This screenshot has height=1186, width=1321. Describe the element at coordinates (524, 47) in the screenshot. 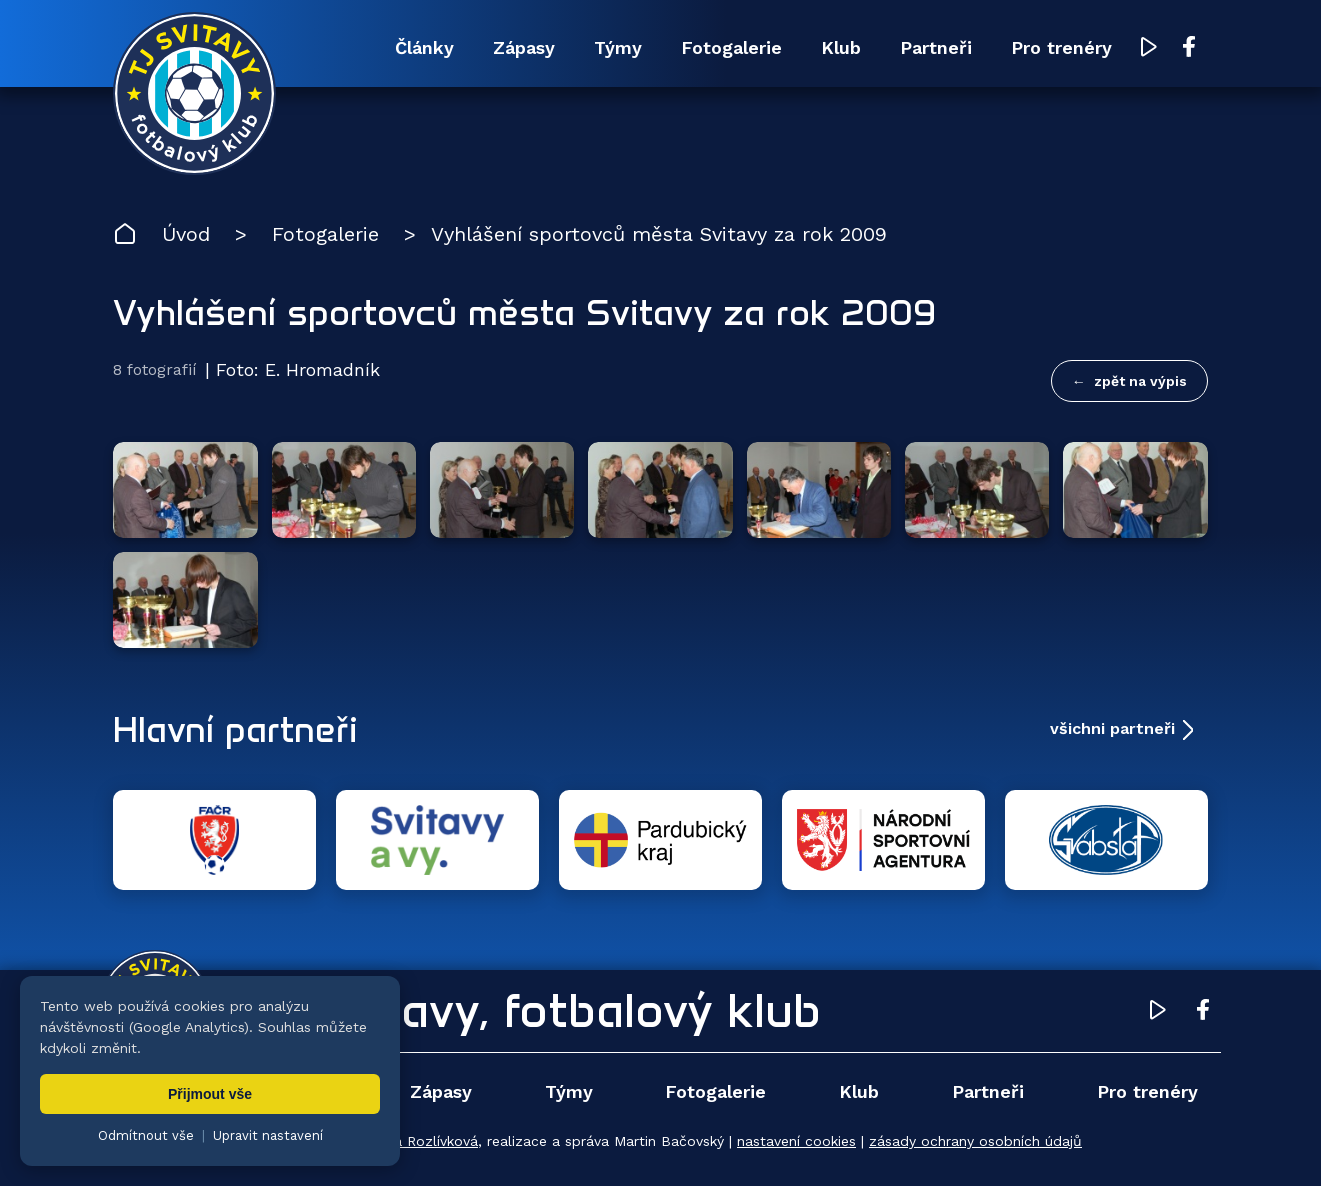

I see `Zápasy [menuitem]` at that location.